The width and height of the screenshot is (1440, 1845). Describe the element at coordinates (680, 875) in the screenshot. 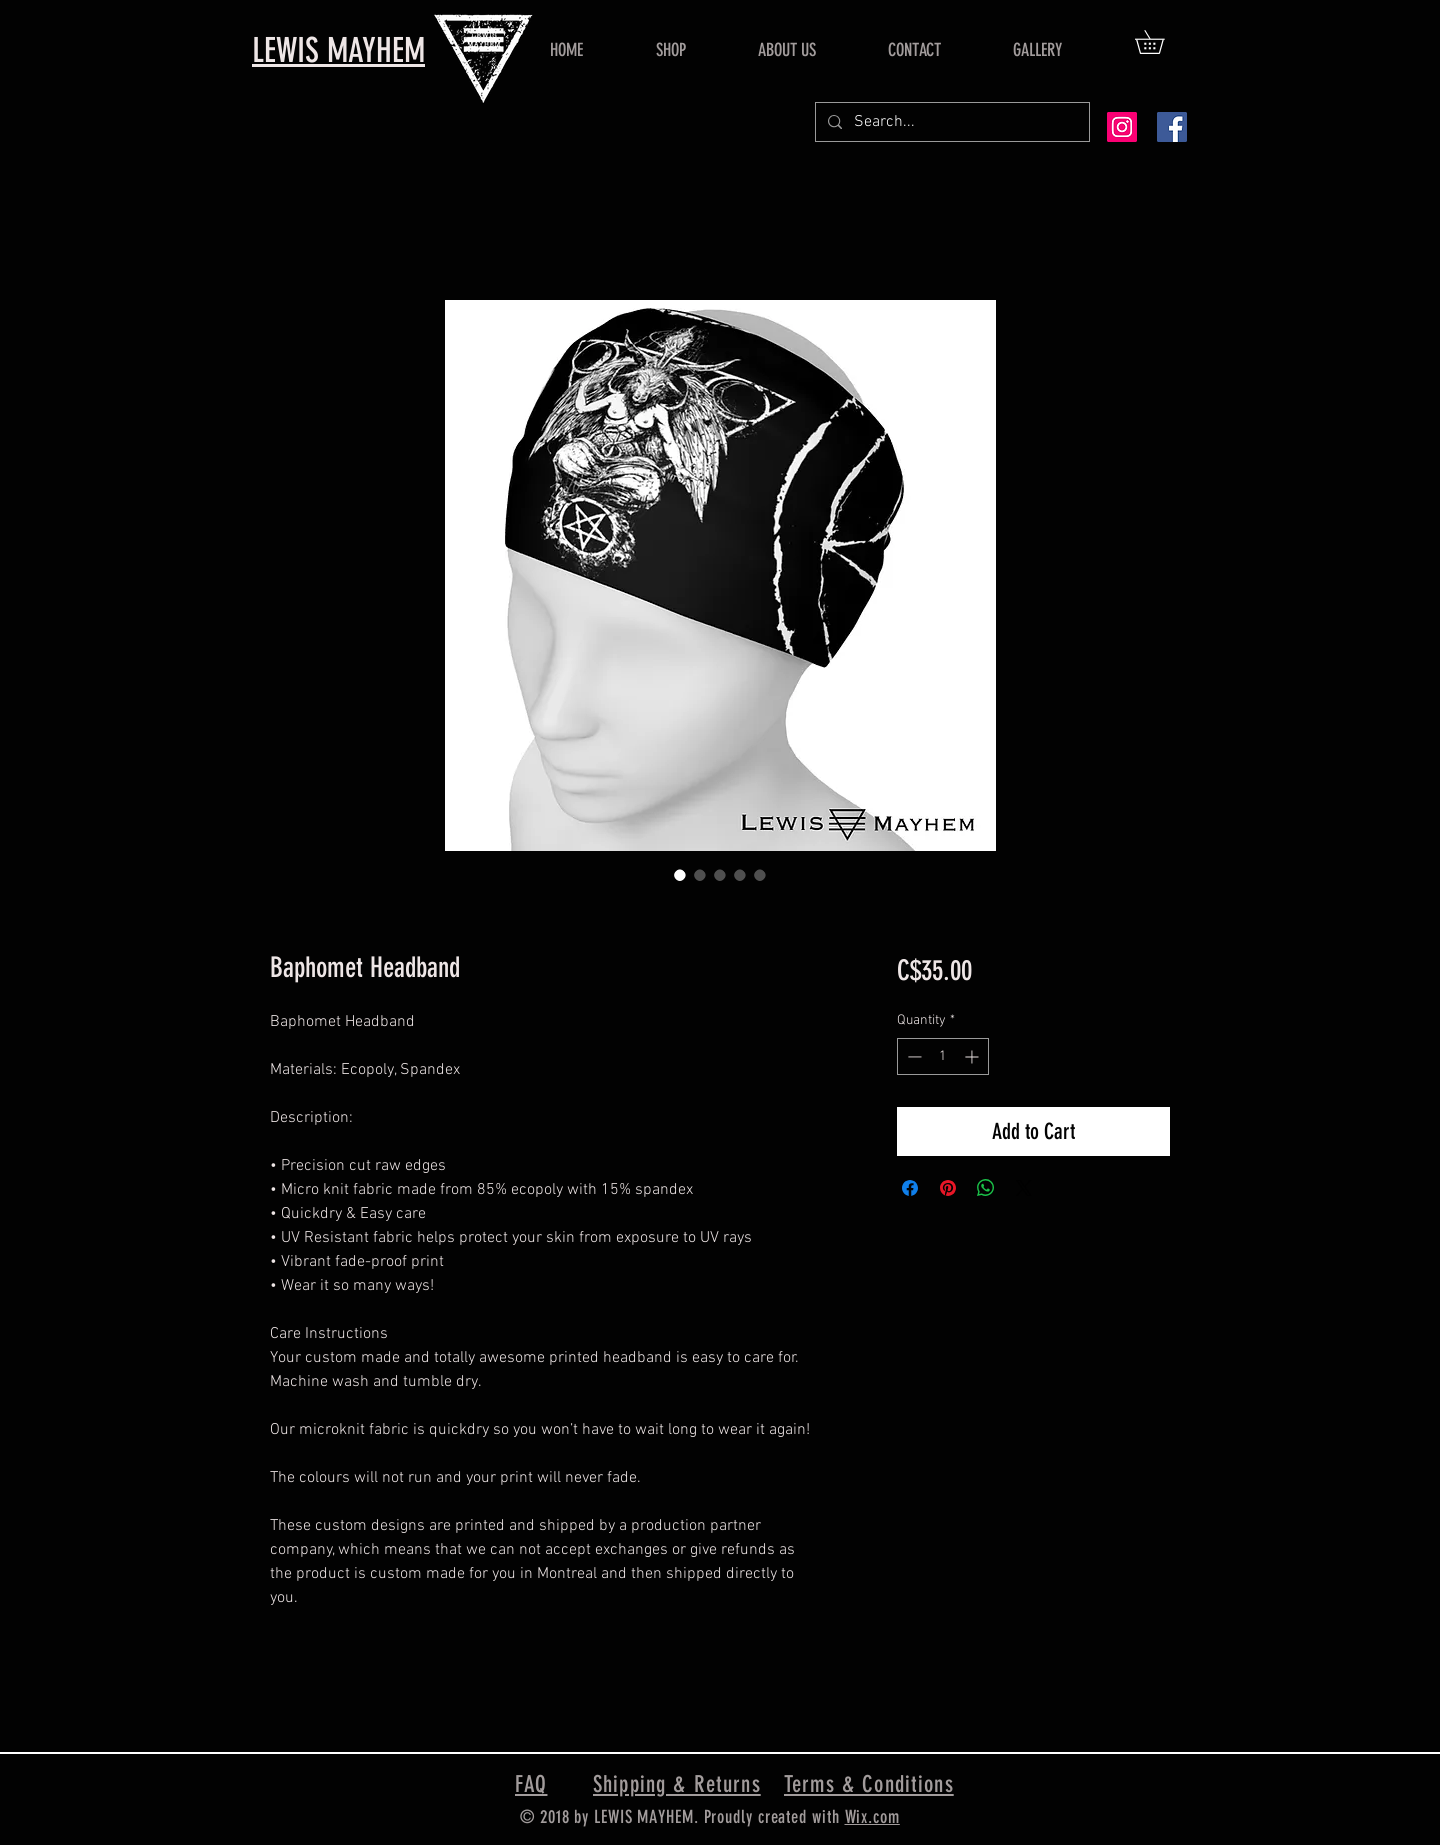

I see `[Image selector: Baphomet Headband]` at that location.